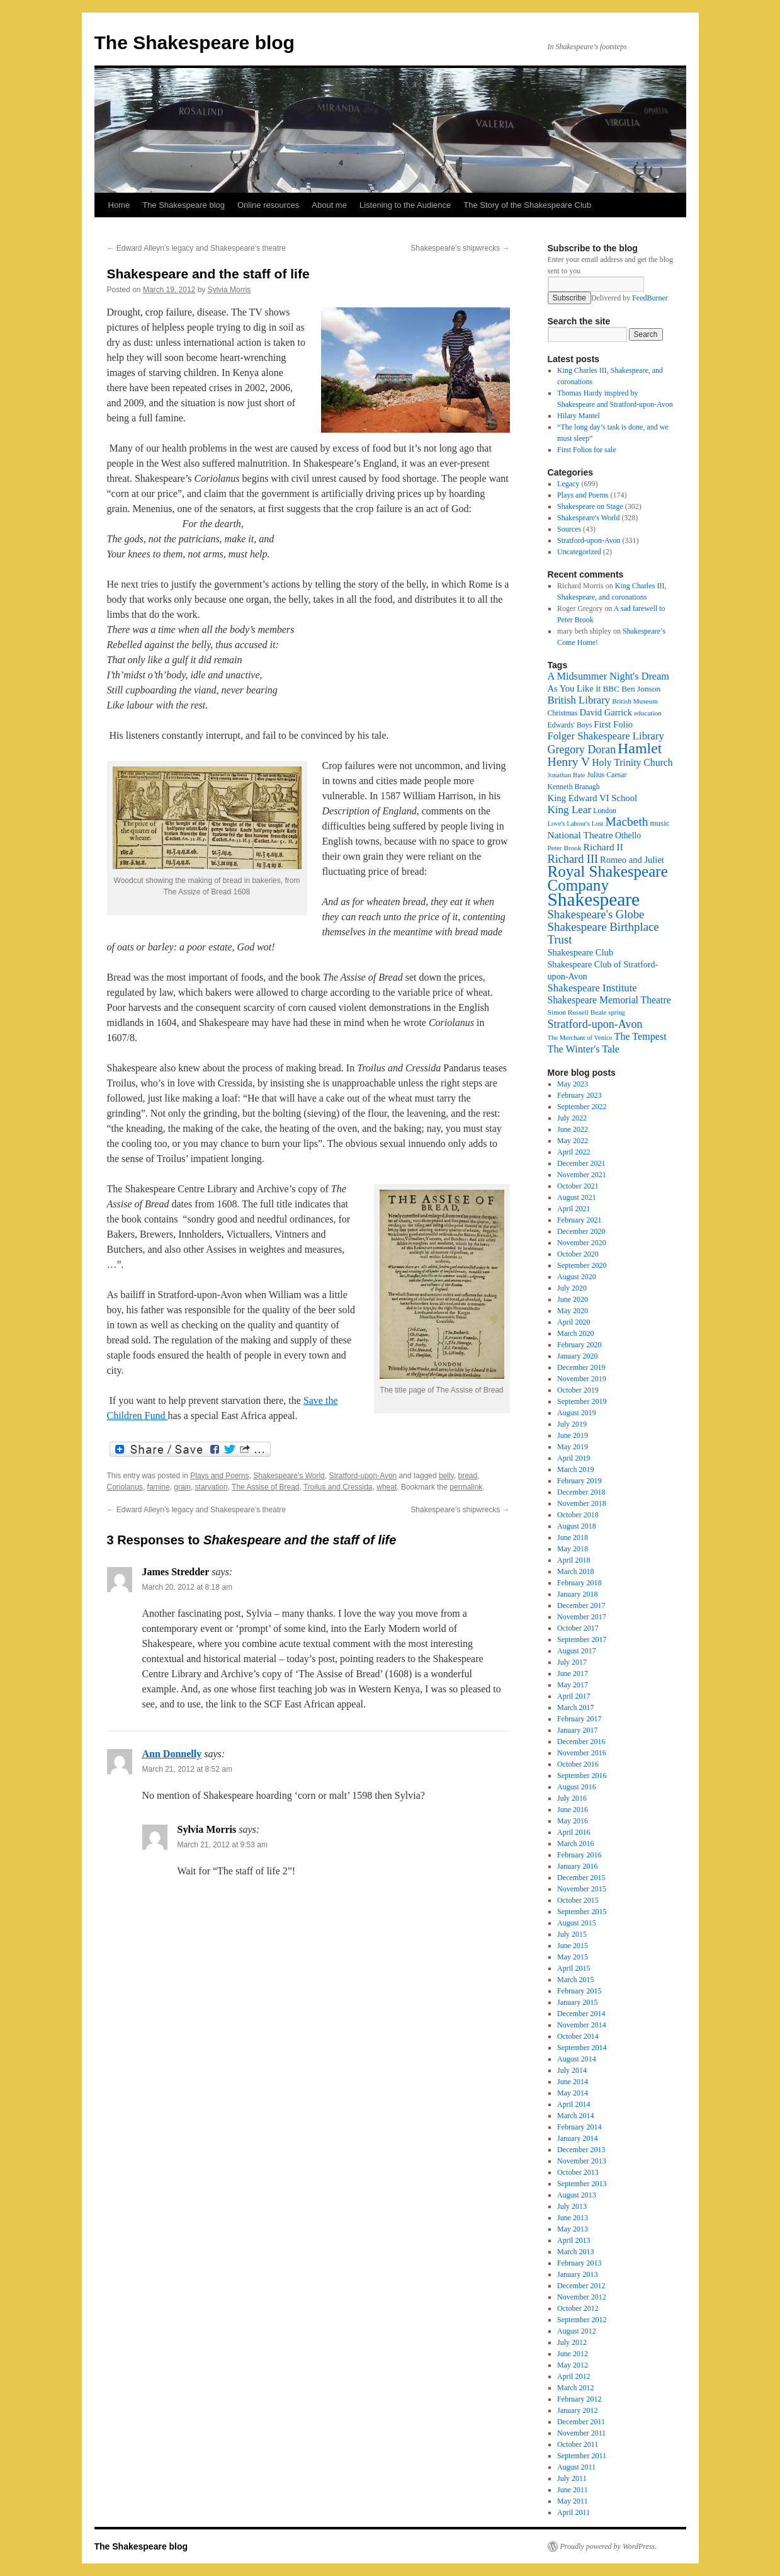 This screenshot has height=2576, width=780. Describe the element at coordinates (182, 1487) in the screenshot. I see `grain` at that location.